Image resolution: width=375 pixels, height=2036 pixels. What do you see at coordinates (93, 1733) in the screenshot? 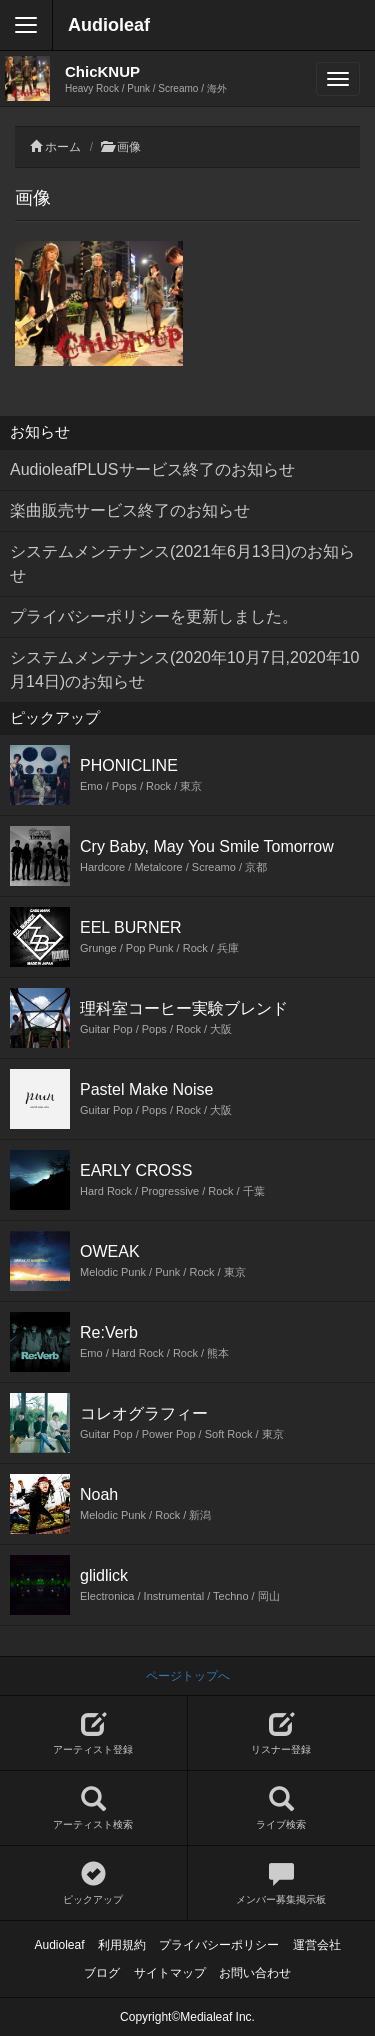
I see `アーティスト登録` at bounding box center [93, 1733].